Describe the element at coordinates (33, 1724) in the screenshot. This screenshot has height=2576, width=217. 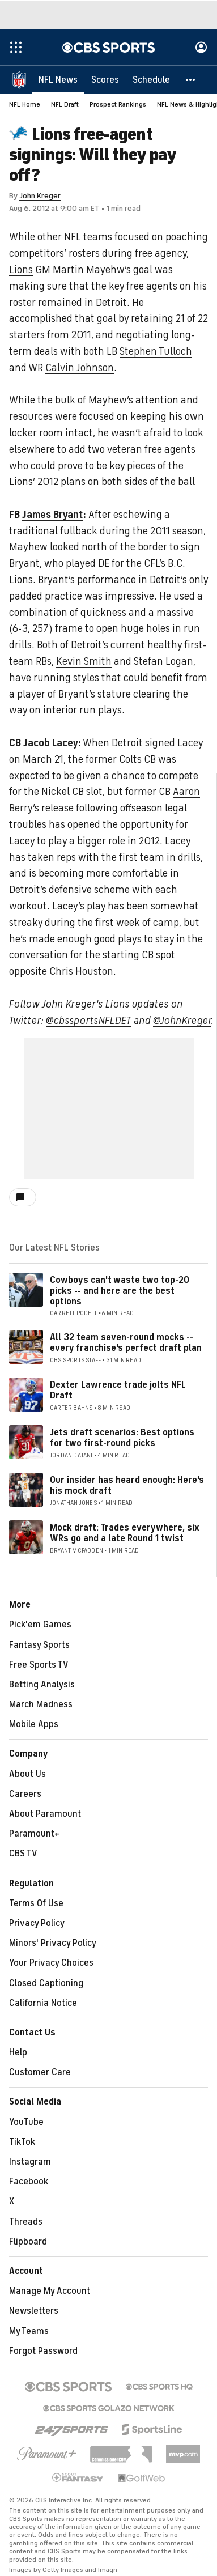
I see `Mobile Apps` at that location.